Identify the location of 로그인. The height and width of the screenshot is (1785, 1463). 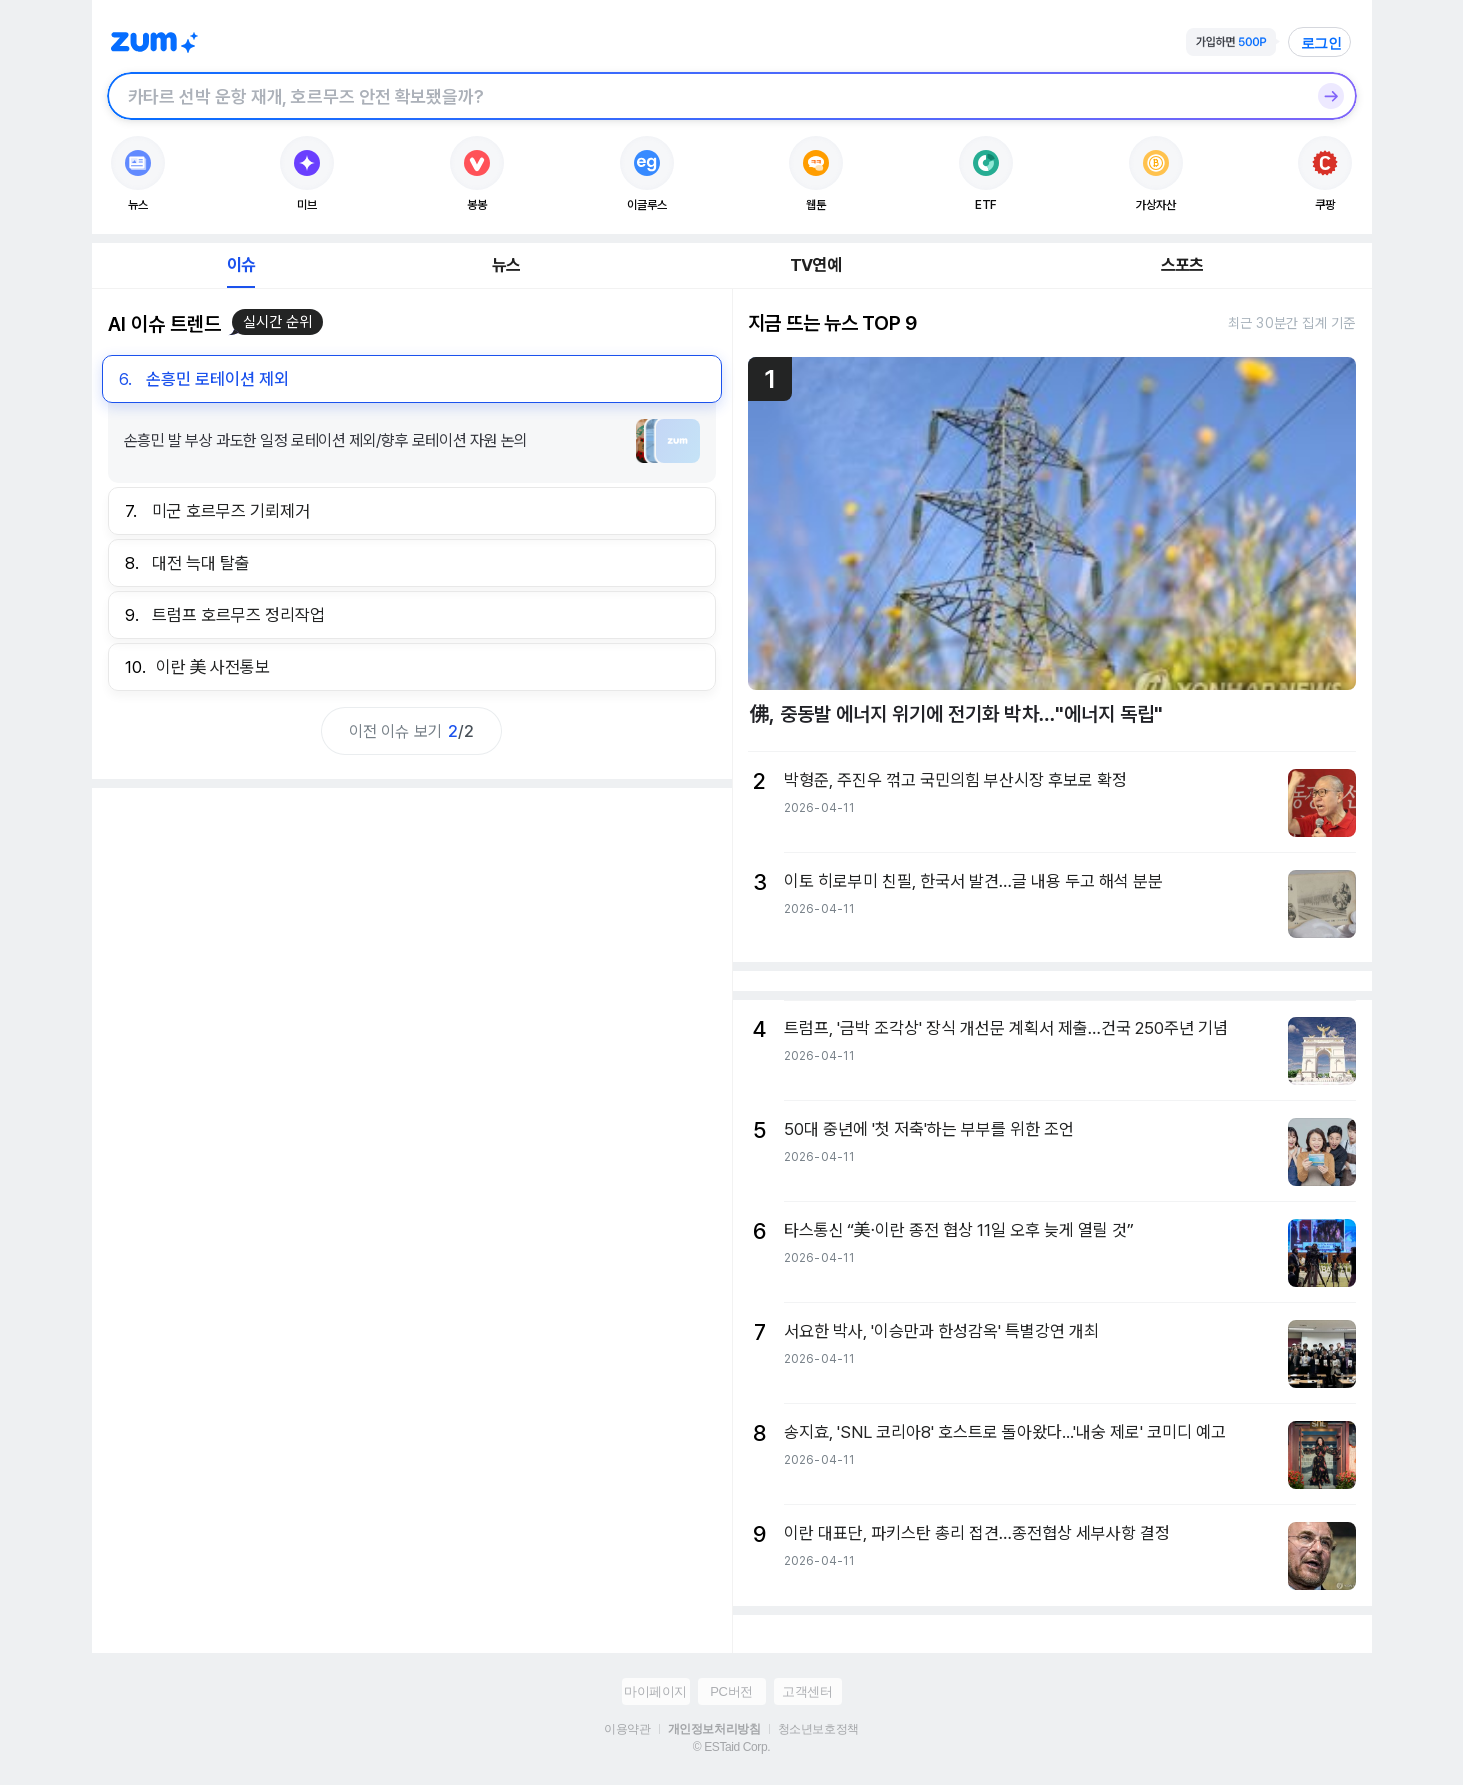
(1322, 43).